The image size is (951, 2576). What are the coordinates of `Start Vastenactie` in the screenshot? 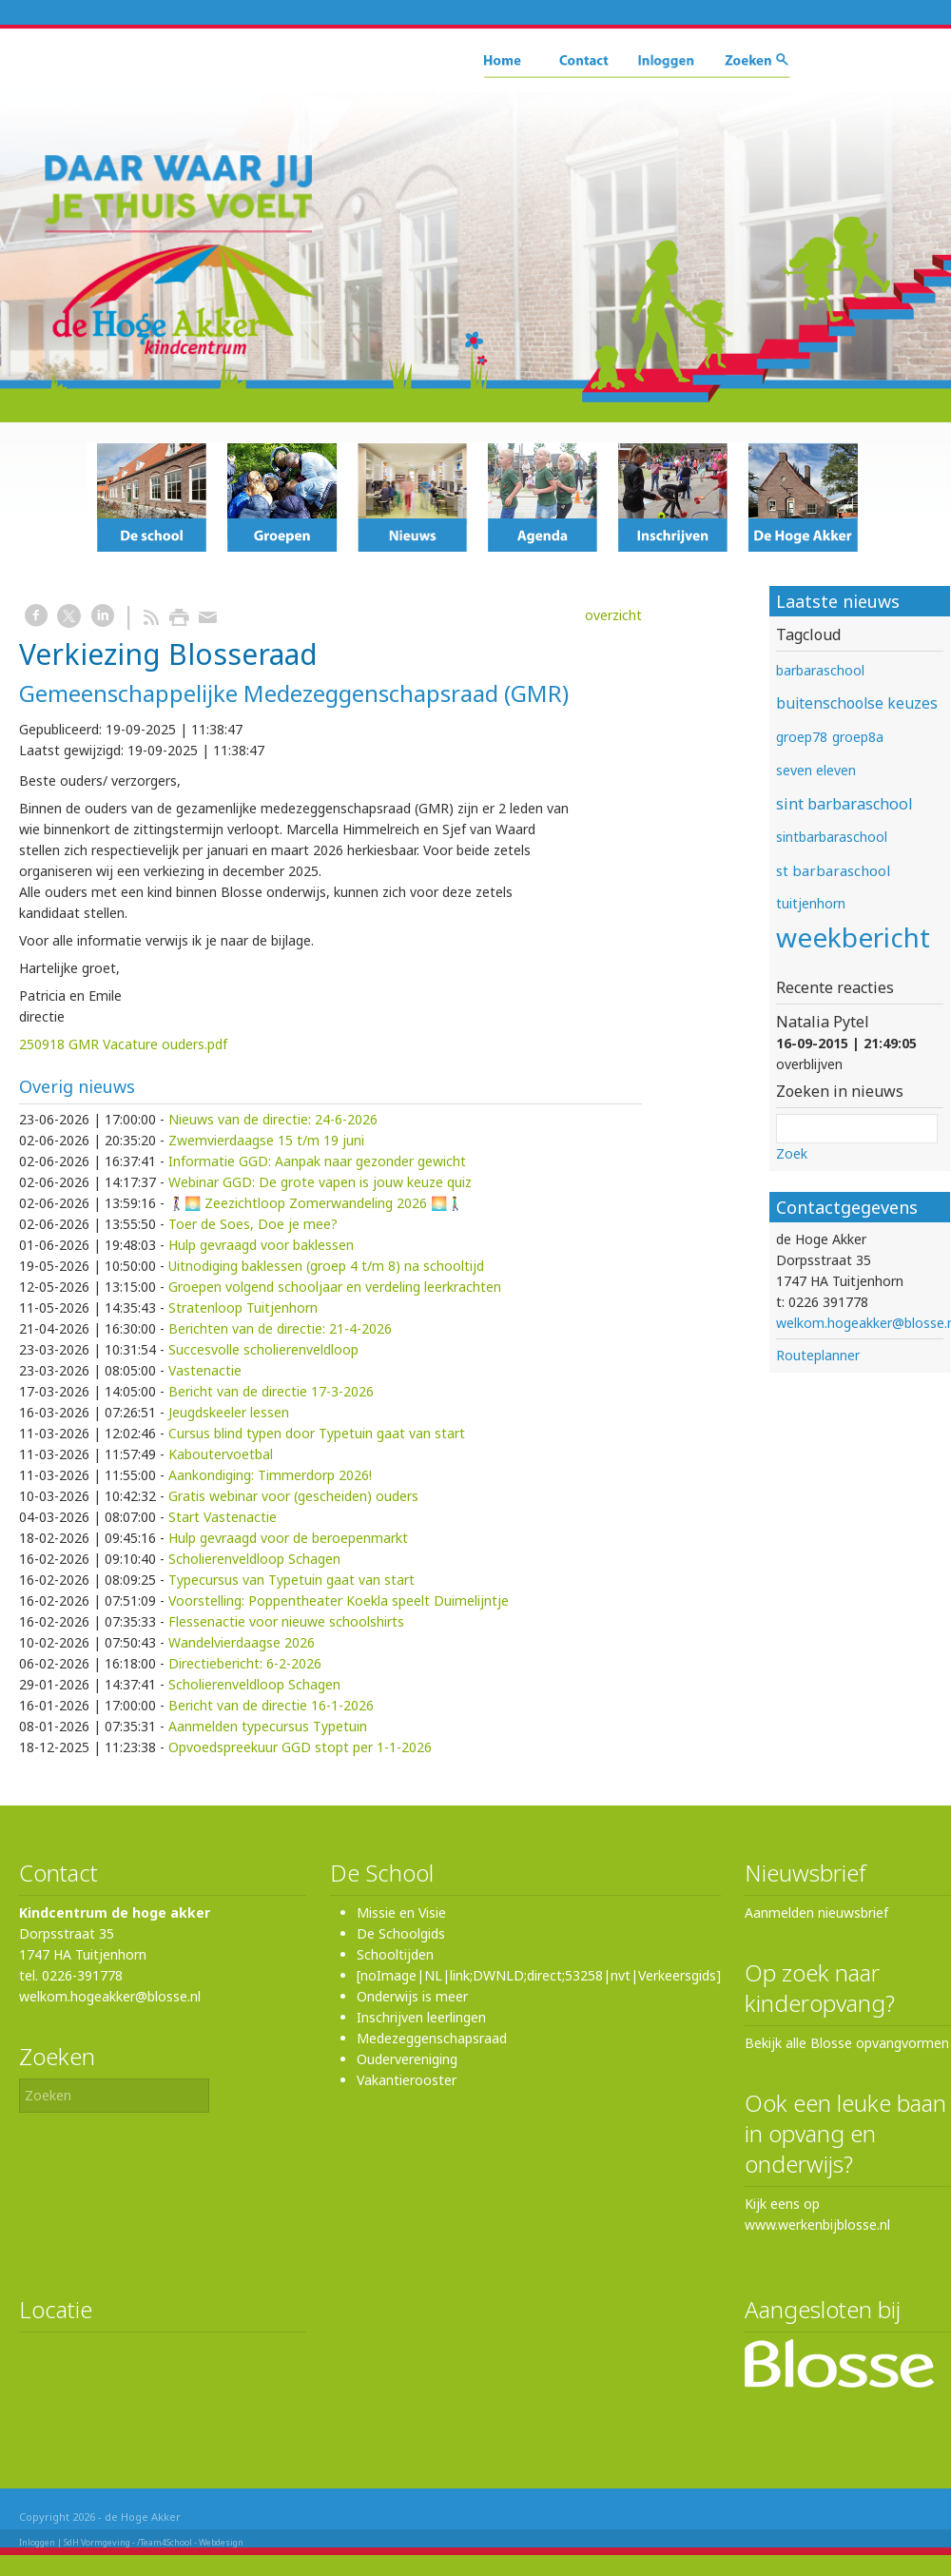 It's located at (222, 1517).